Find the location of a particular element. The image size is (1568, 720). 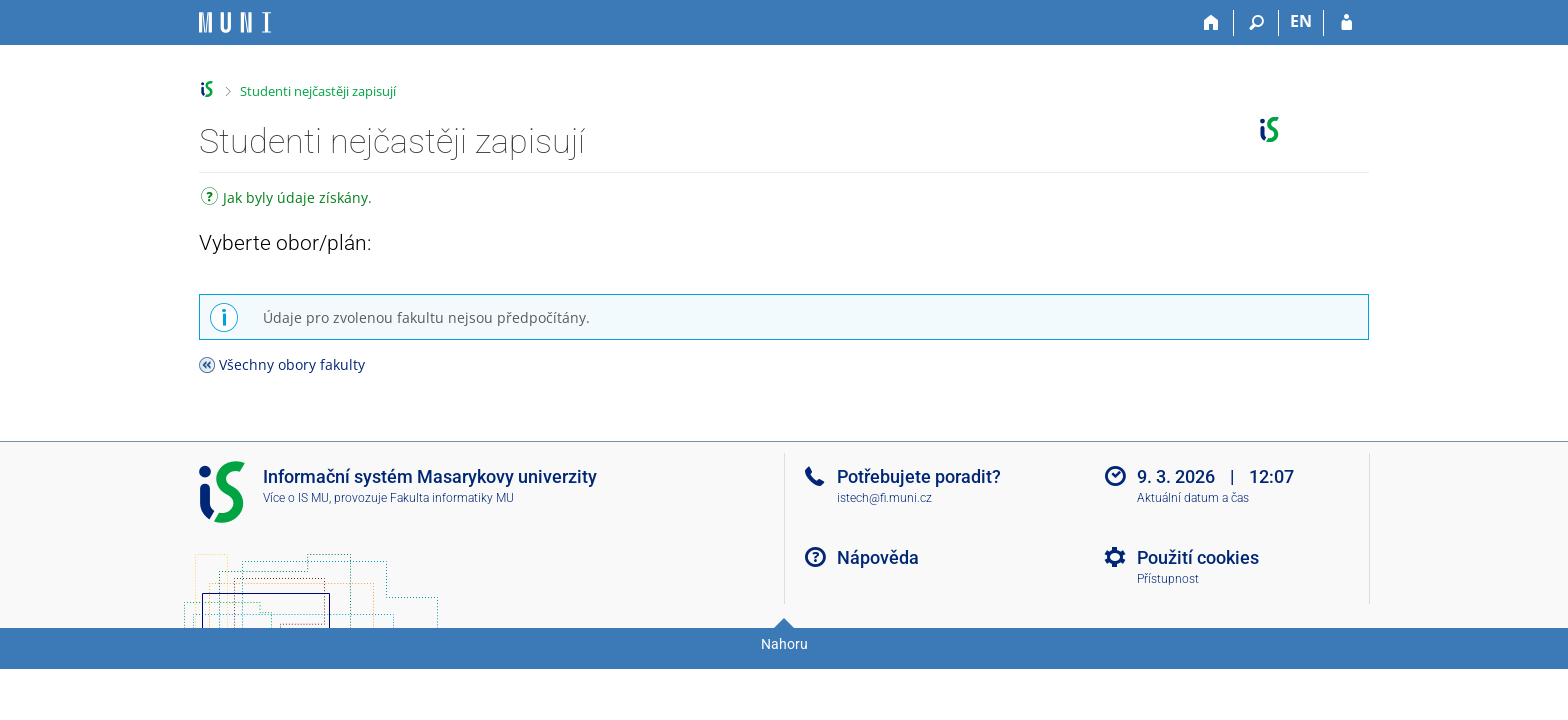

Více o IS MU is located at coordinates (296, 498).